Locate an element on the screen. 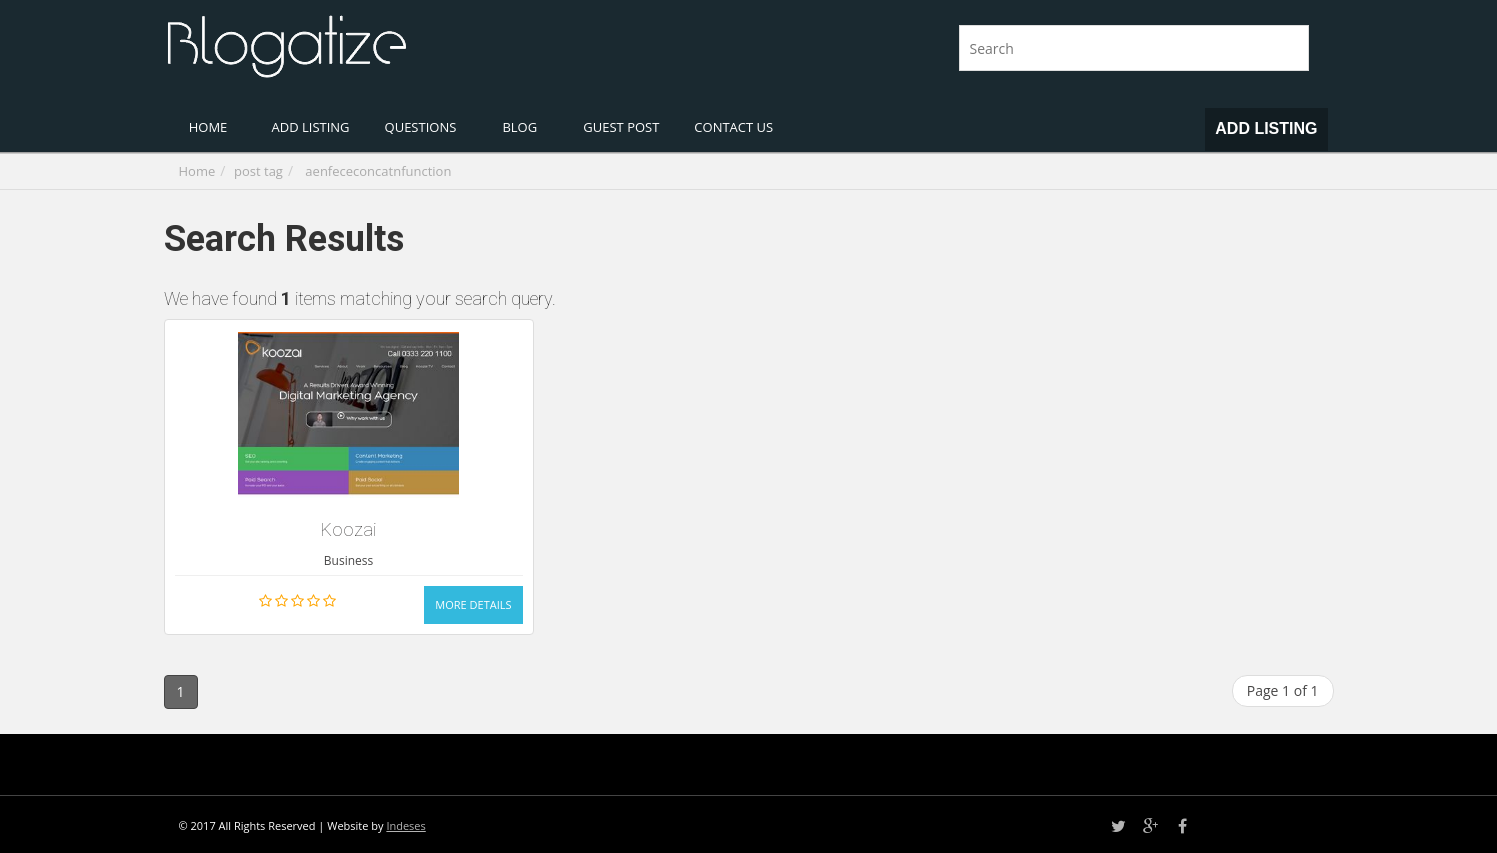  post tag is located at coordinates (258, 171).